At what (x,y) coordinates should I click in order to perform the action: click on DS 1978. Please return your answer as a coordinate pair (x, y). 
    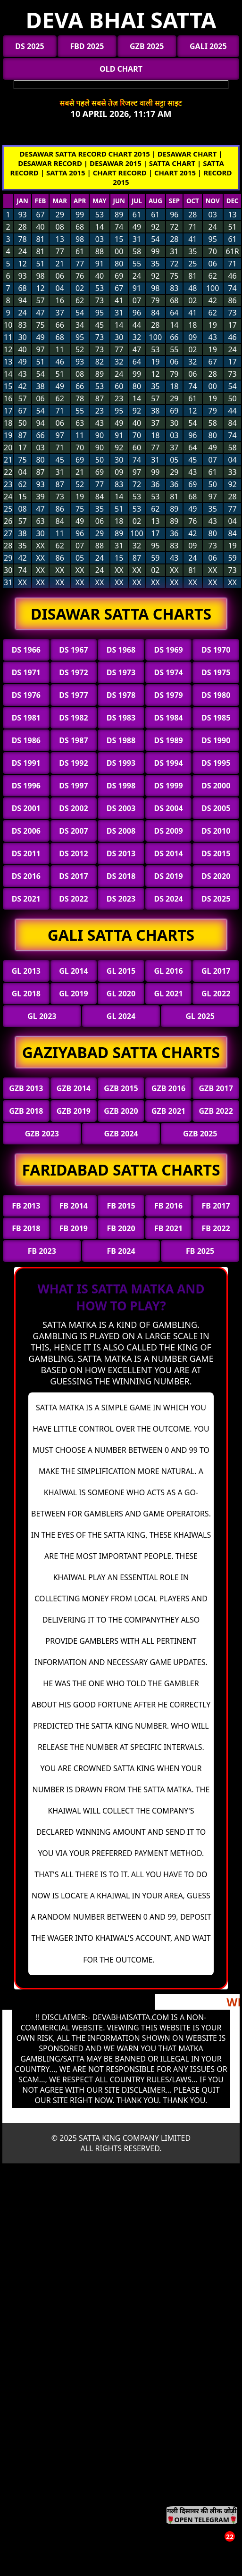
    Looking at the image, I should click on (121, 695).